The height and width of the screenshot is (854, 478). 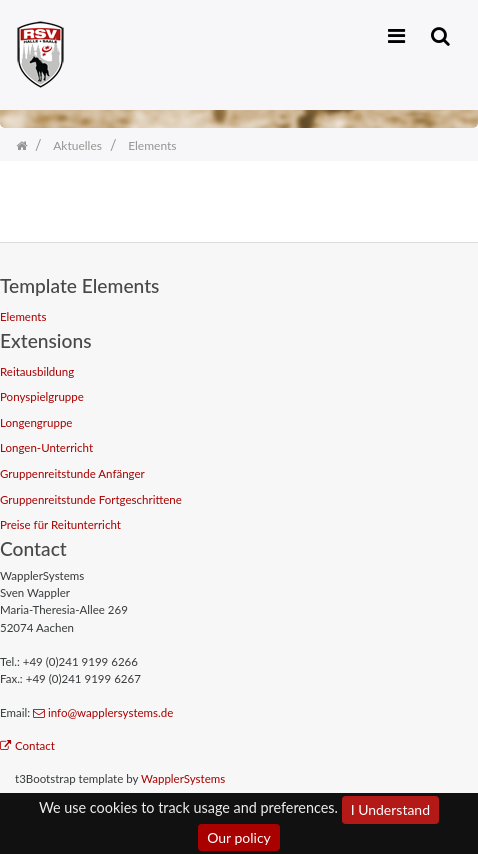 What do you see at coordinates (72, 473) in the screenshot?
I see `Gruppenreitstunde Anfänger` at bounding box center [72, 473].